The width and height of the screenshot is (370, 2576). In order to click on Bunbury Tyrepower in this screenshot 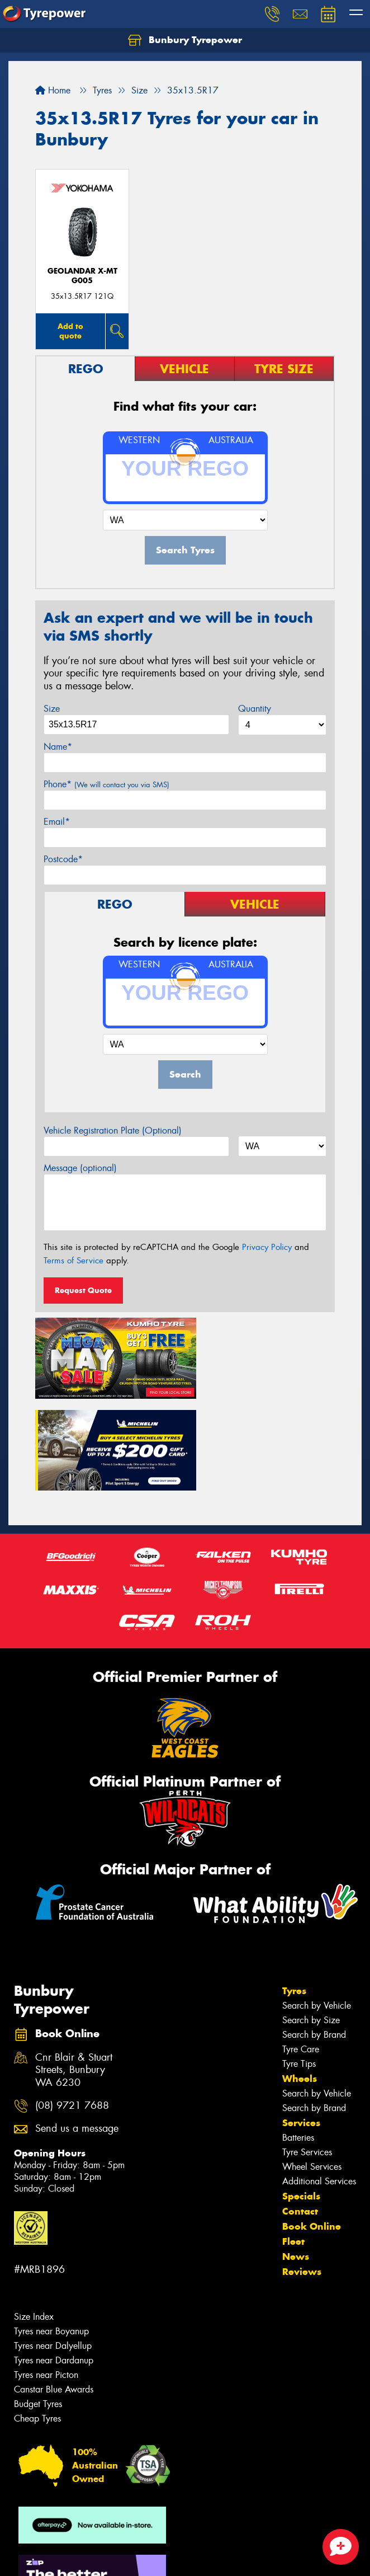, I will do `click(185, 40)`.